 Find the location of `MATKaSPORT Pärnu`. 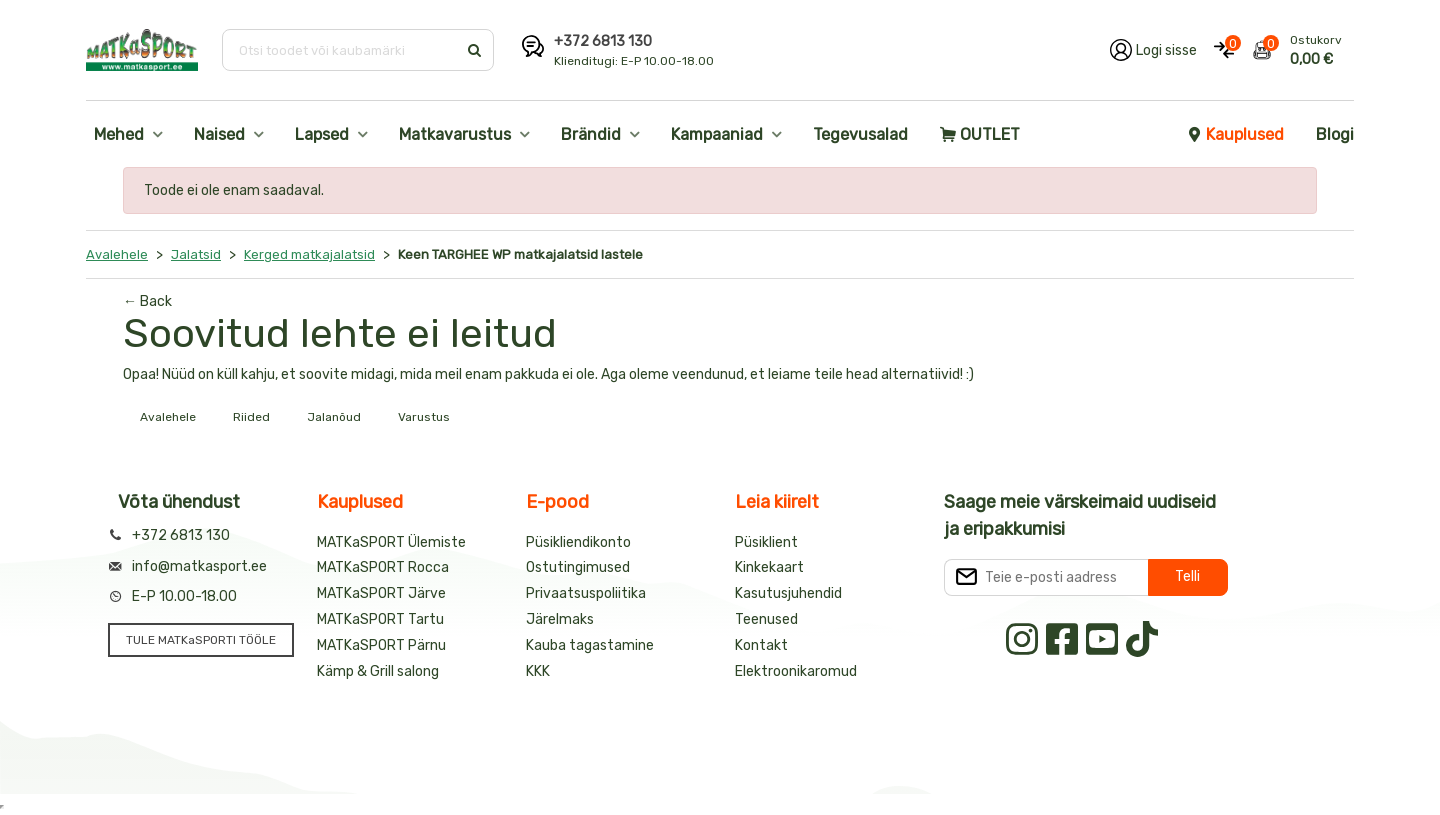

MATKaSPORT Pärnu is located at coordinates (381, 645).